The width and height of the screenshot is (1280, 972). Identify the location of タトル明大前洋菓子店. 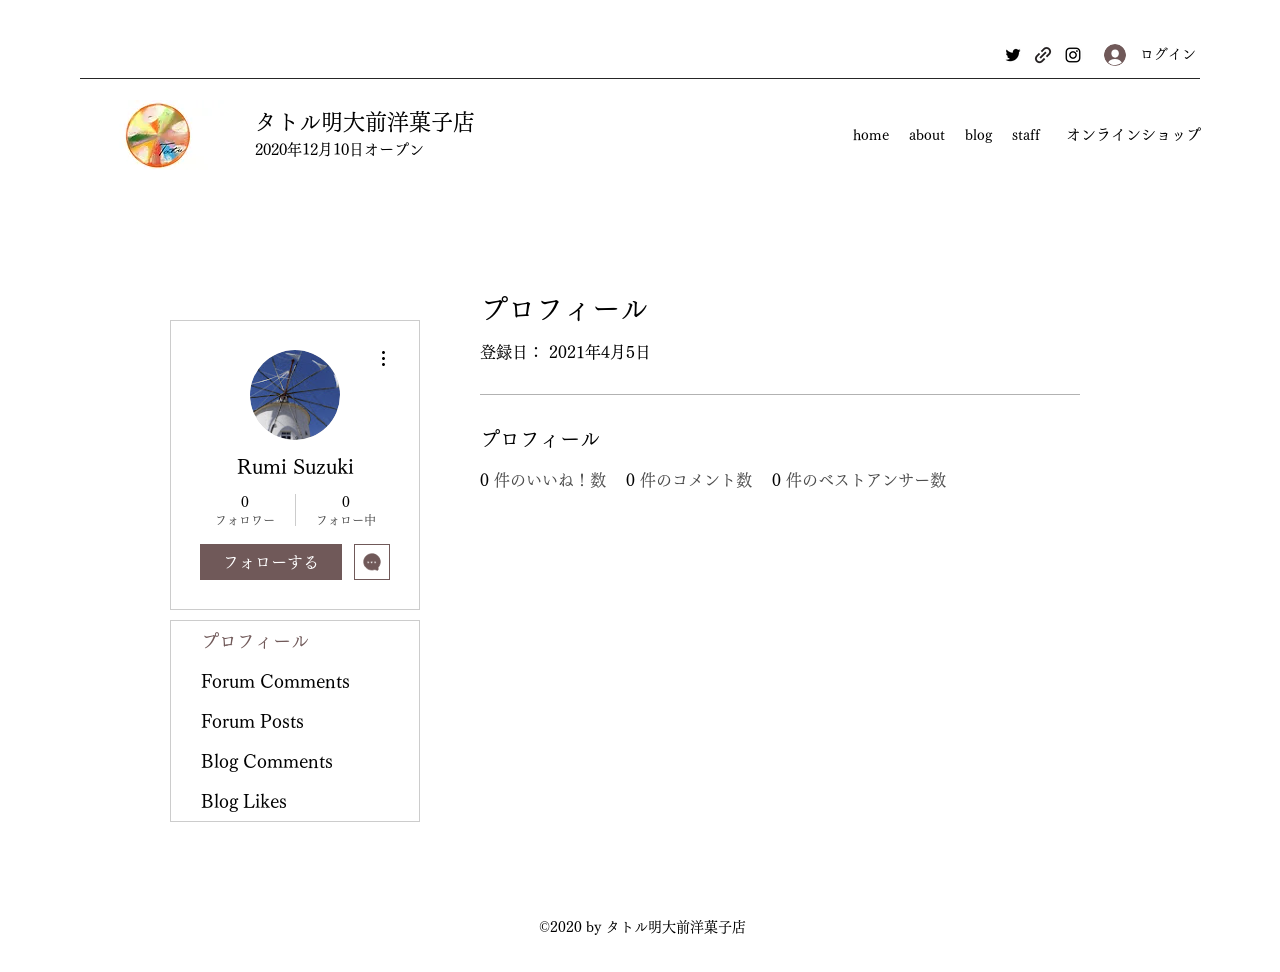
(365, 122).